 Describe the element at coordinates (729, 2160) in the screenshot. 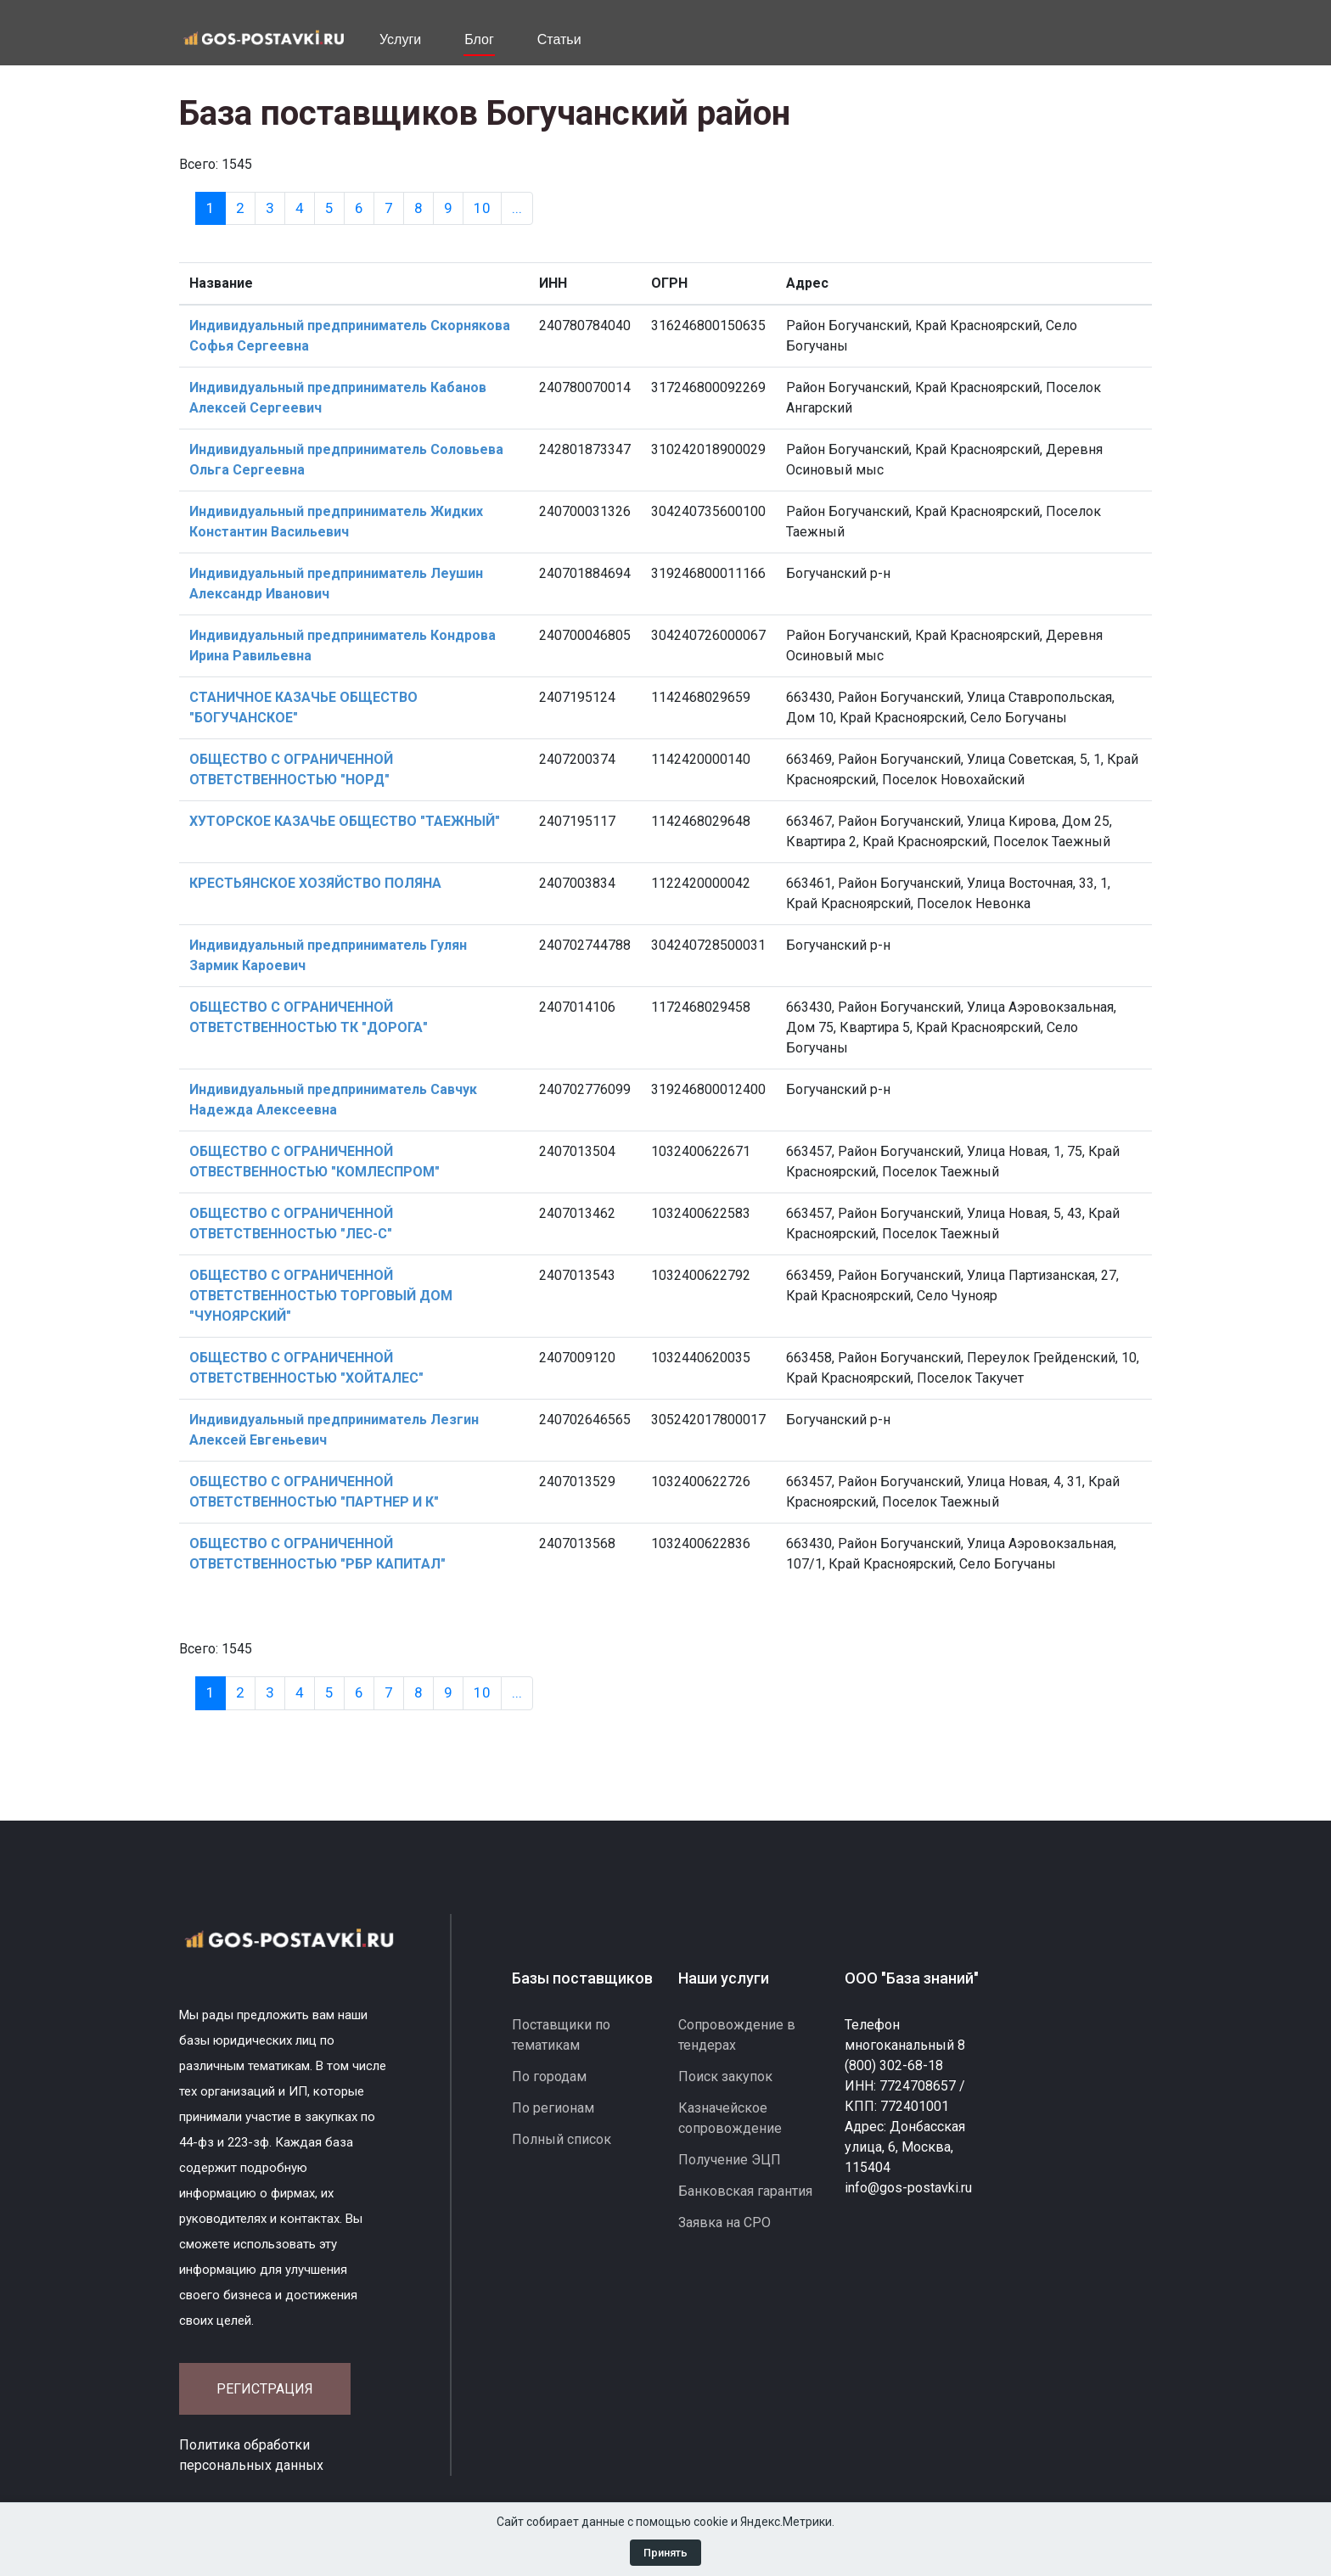

I see `Получение ЭЦП` at that location.